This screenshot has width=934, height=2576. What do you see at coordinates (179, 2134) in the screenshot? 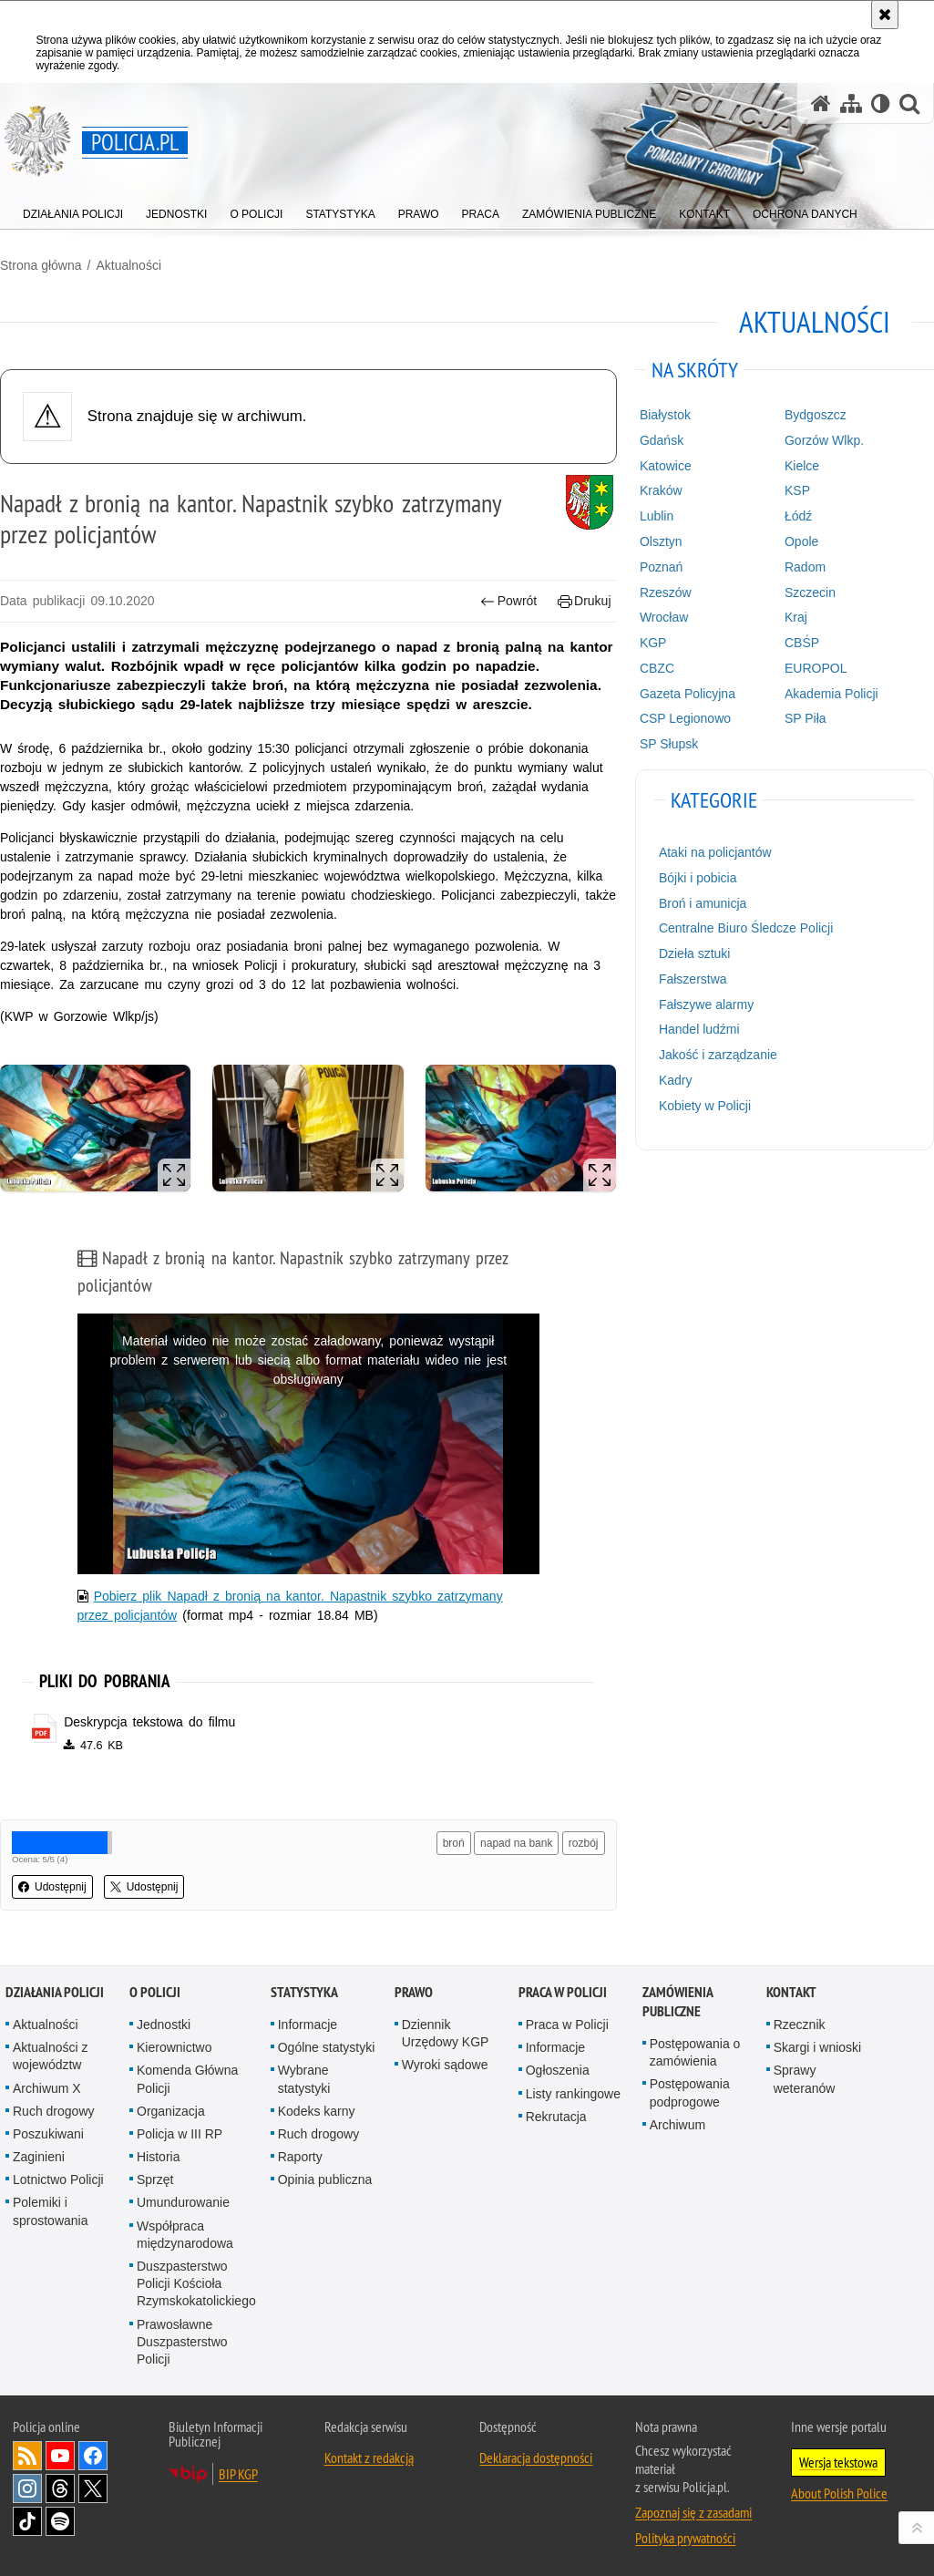
I see `Policja w III RP` at bounding box center [179, 2134].